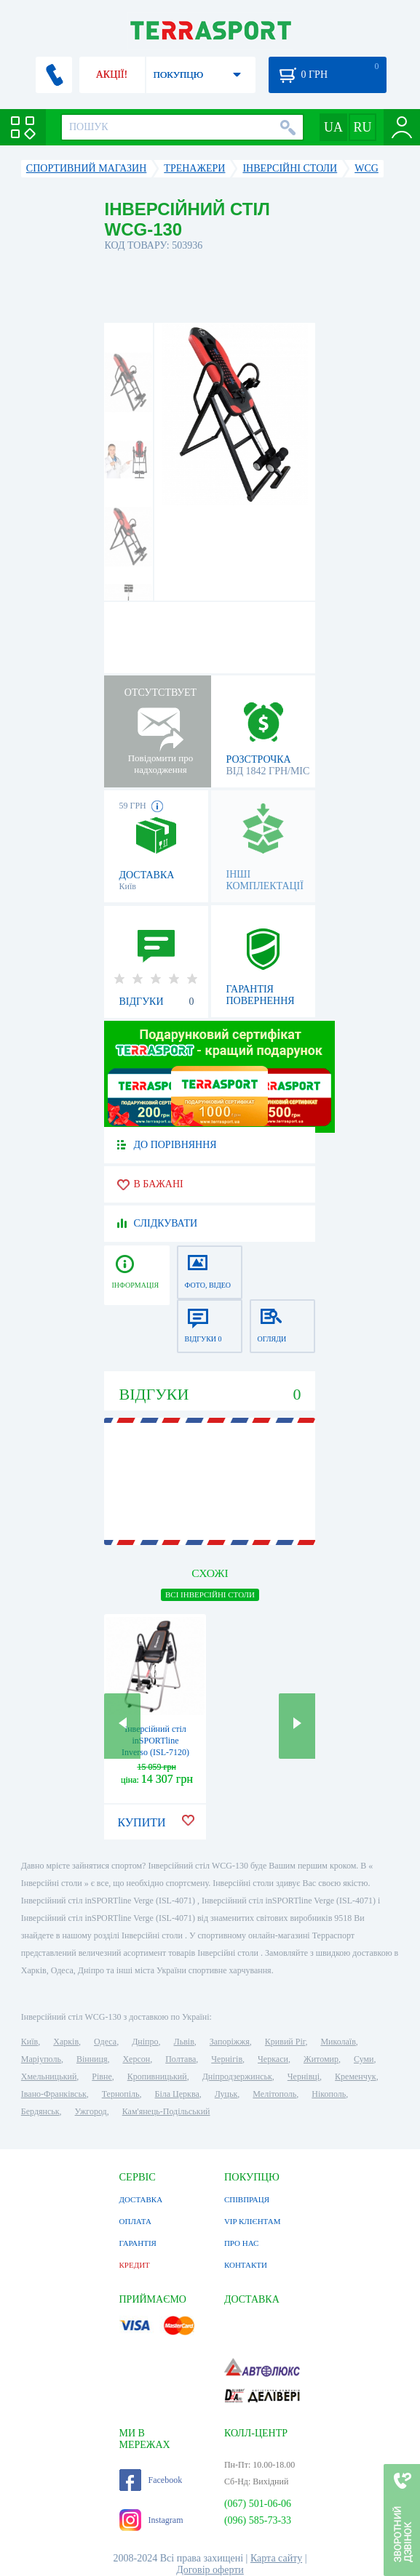 The image size is (420, 2576). Describe the element at coordinates (166, 2111) in the screenshot. I see `Кам'янець-Подільський` at that location.